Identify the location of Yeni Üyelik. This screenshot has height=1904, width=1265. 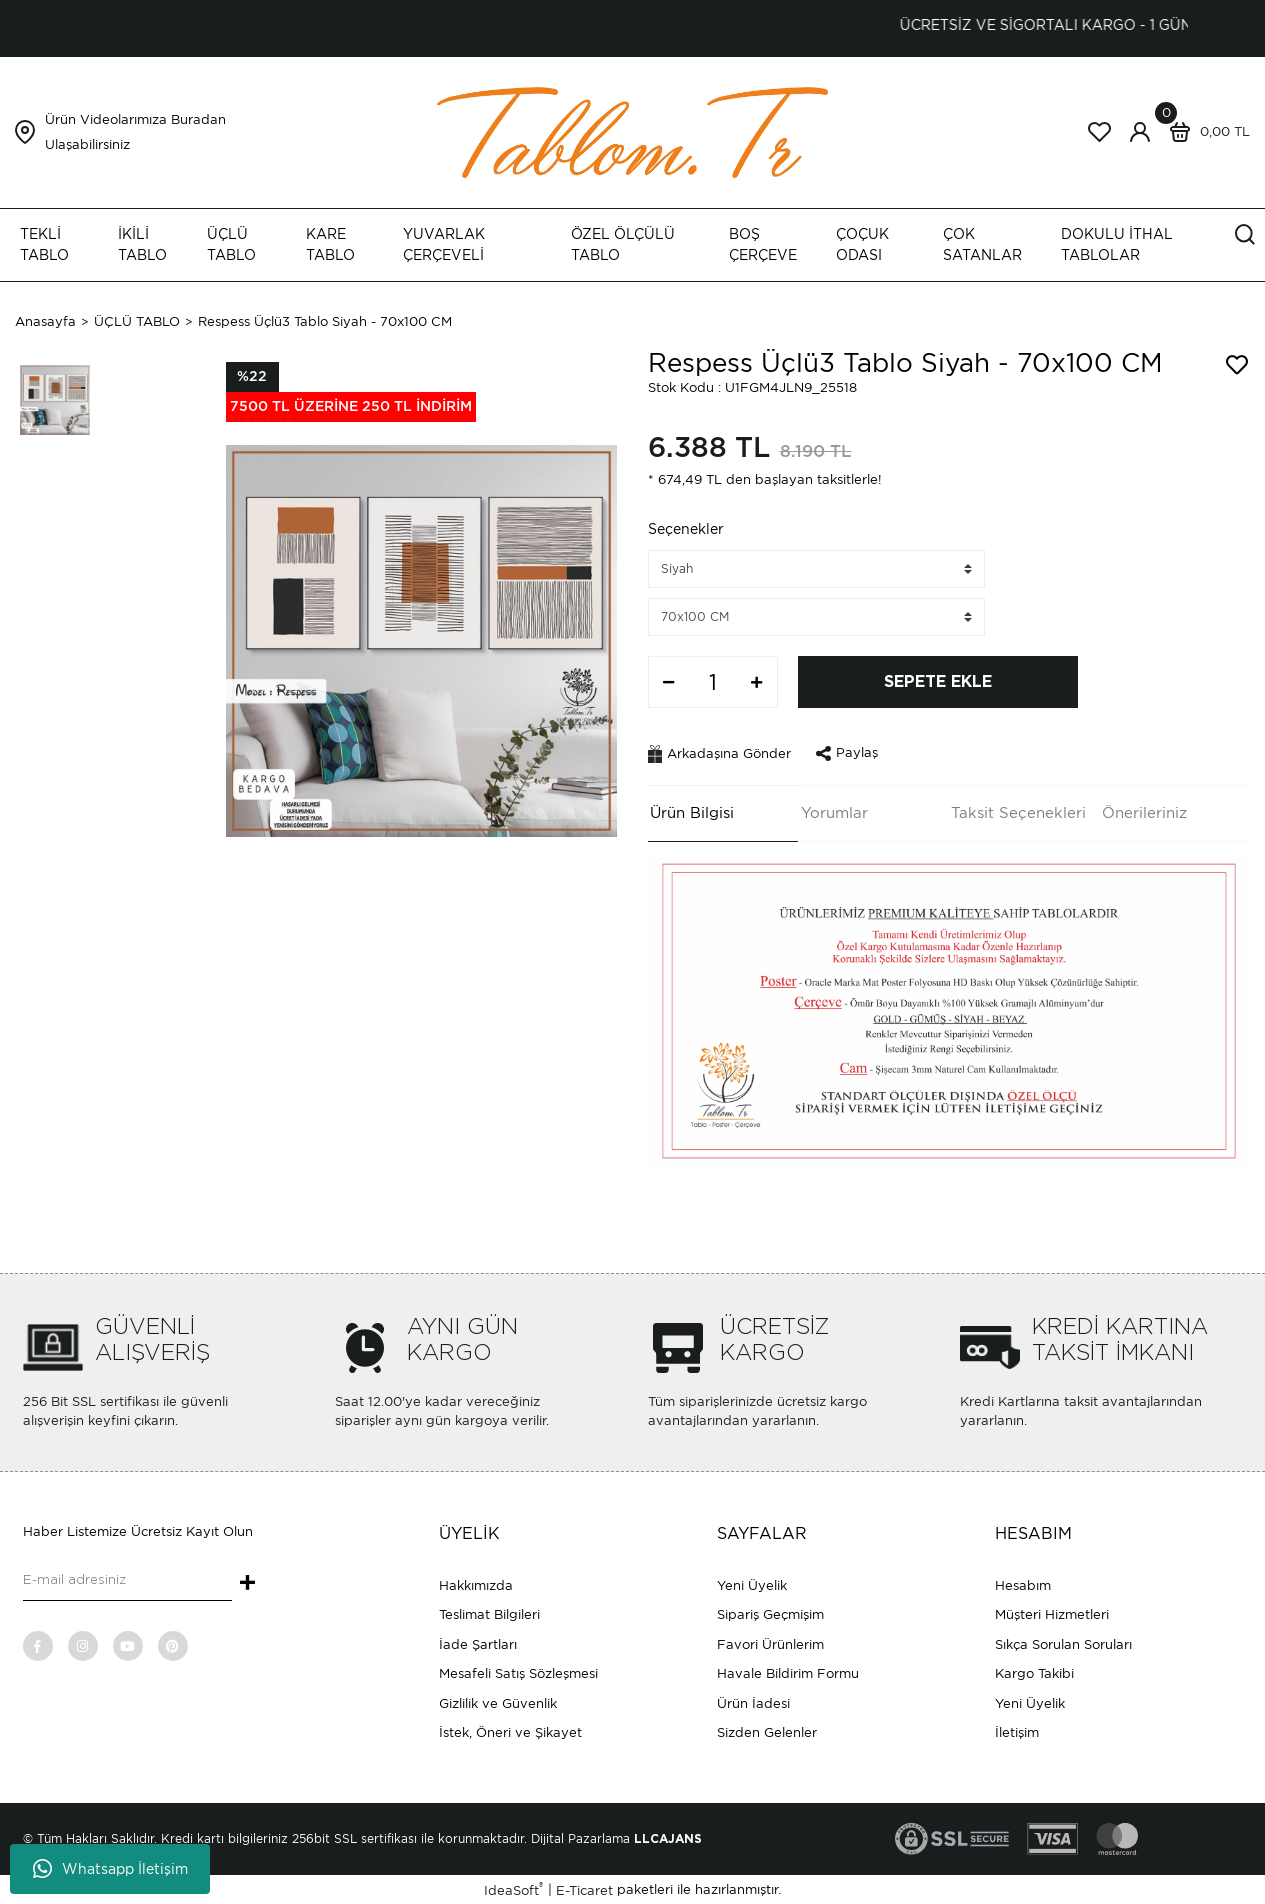
(752, 1583).